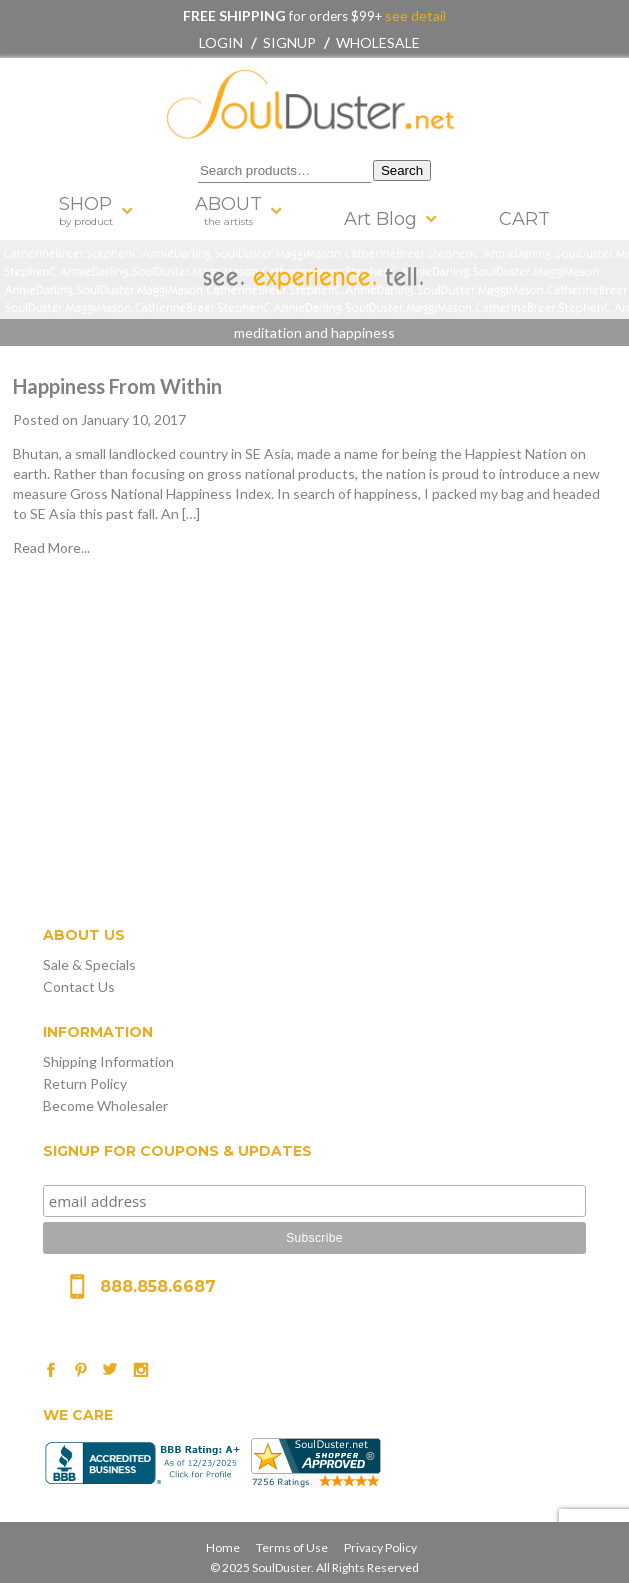 This screenshot has width=629, height=1583. I want to click on Signup, so click(289, 42).